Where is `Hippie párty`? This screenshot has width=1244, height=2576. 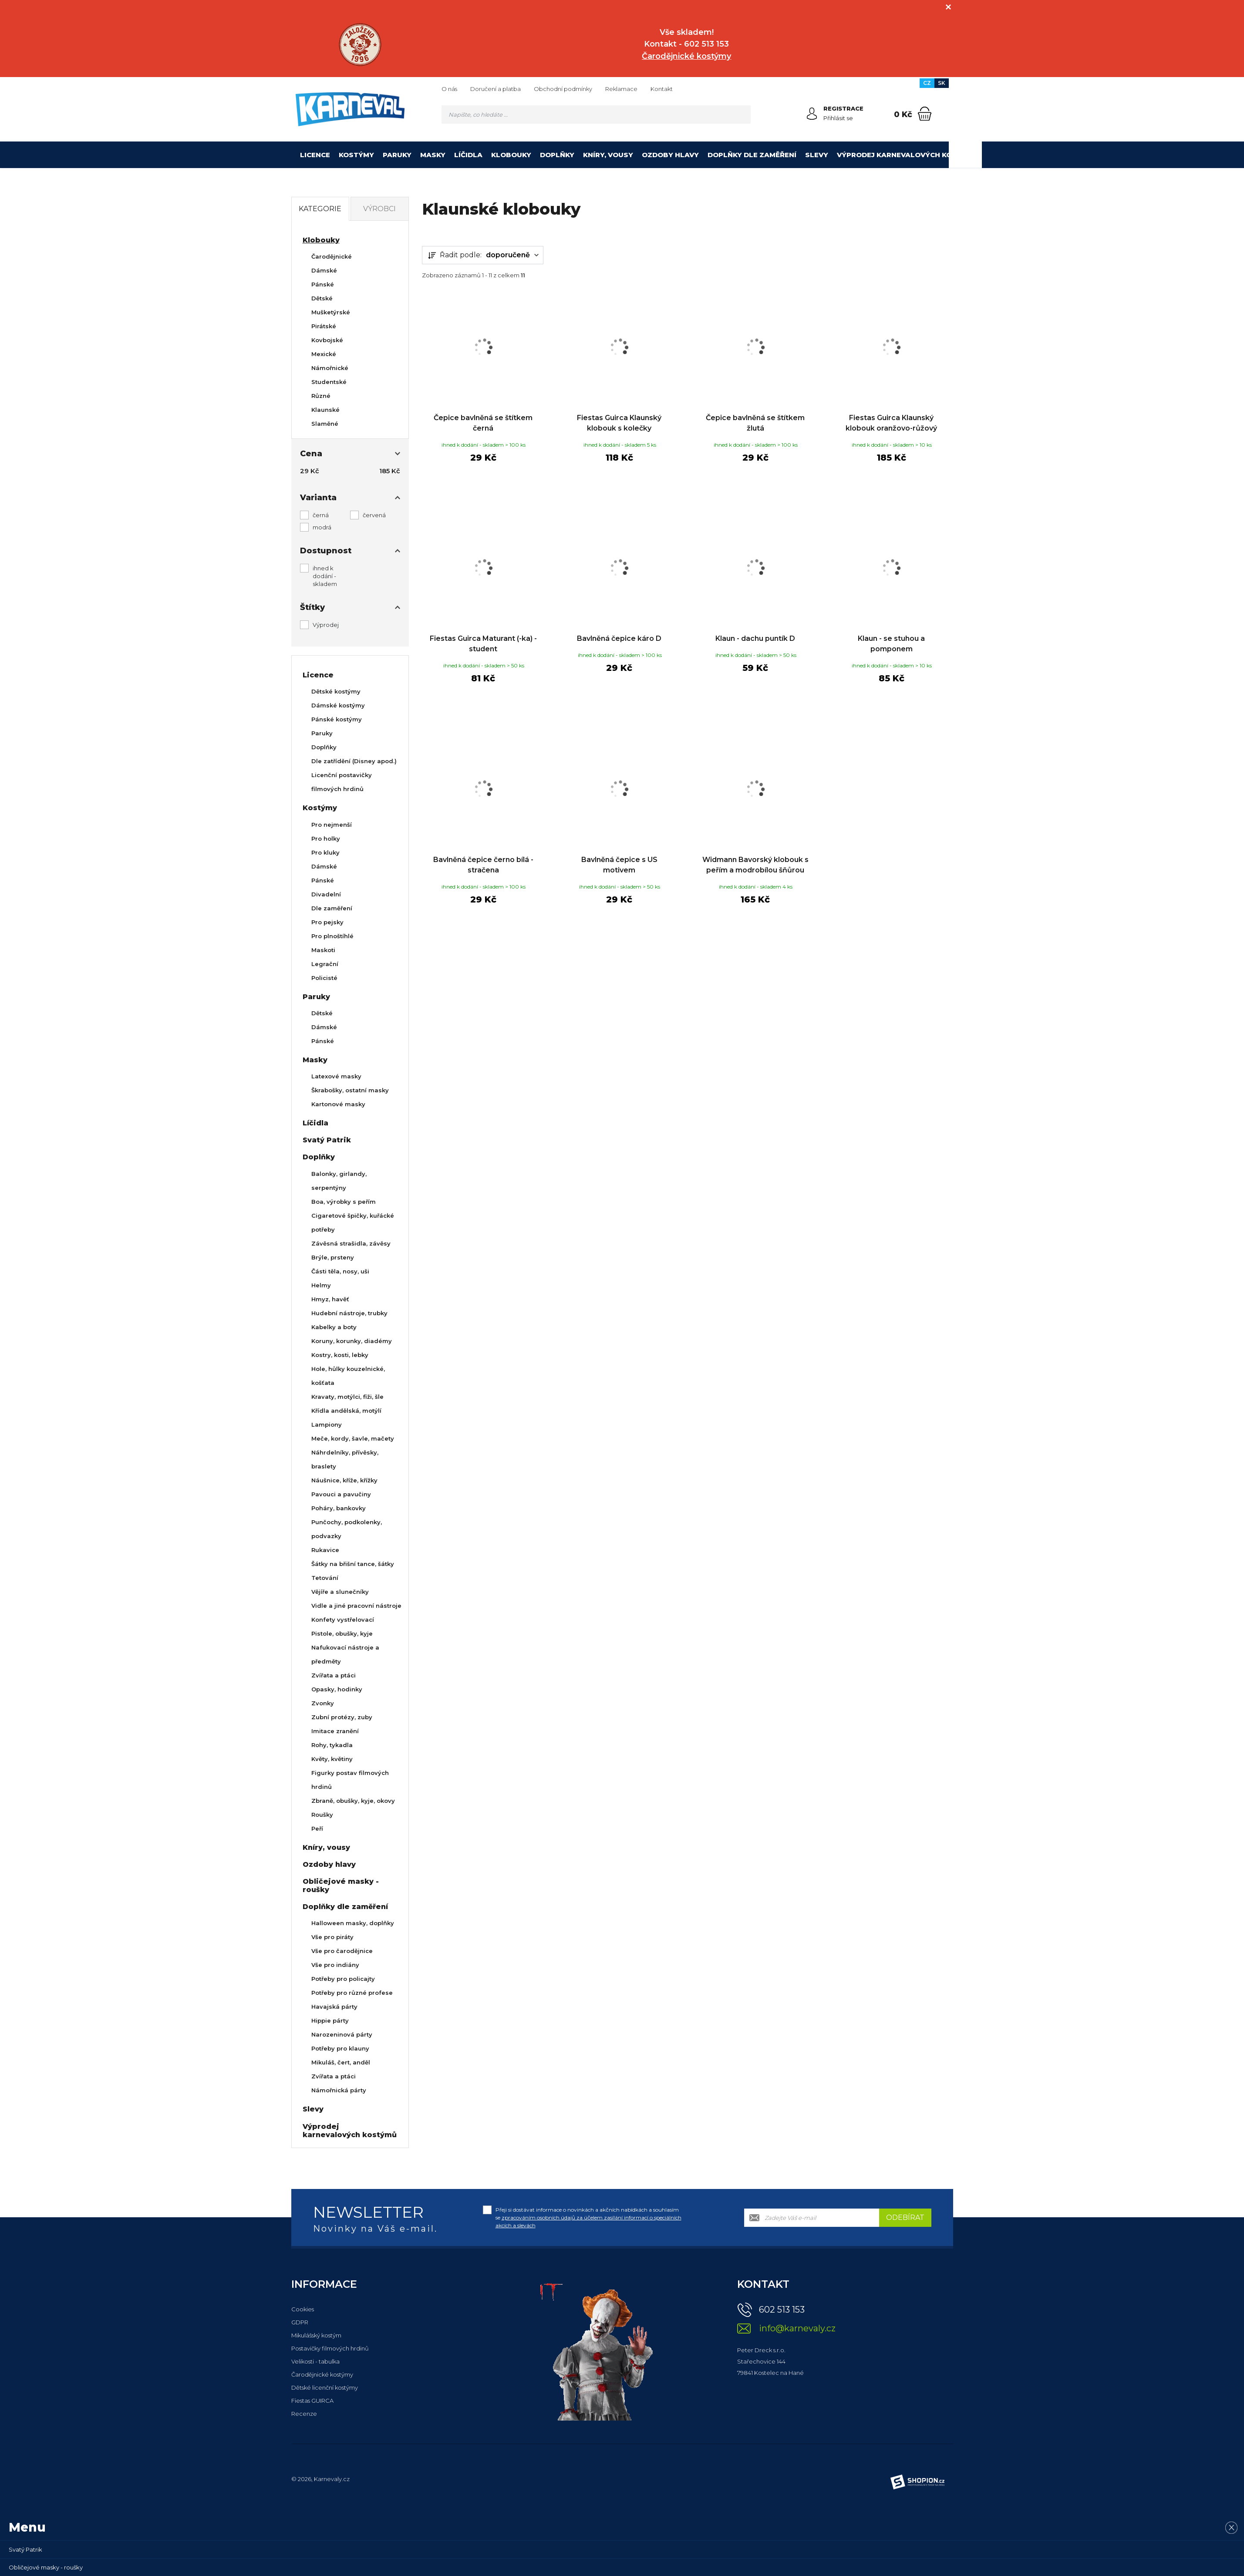 Hippie párty is located at coordinates (330, 2020).